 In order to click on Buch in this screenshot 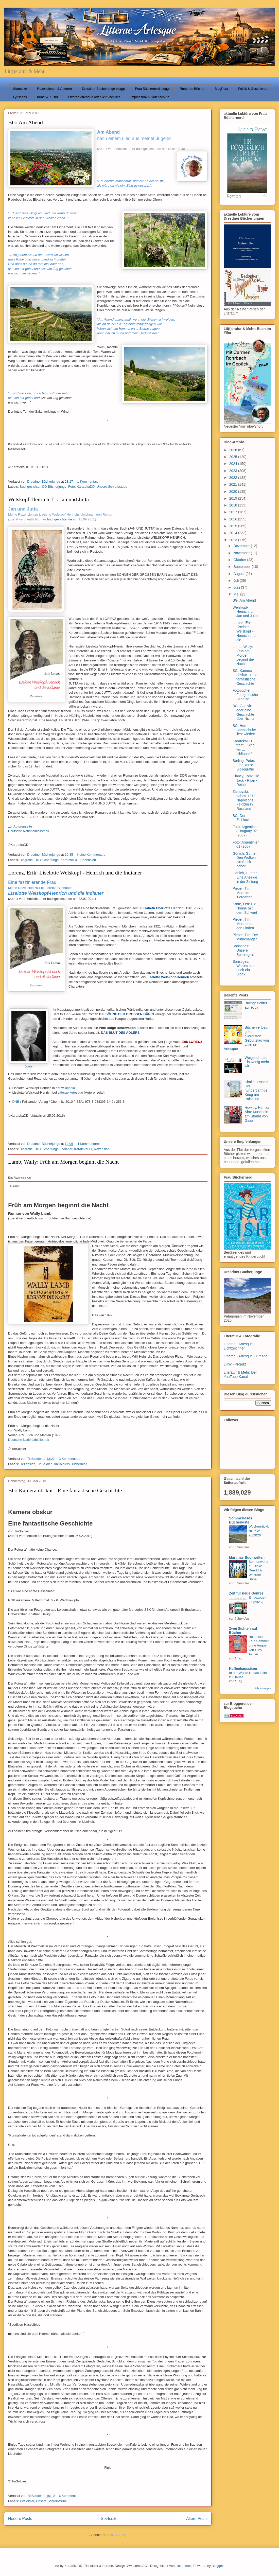, I will do `click(85, 619)`.